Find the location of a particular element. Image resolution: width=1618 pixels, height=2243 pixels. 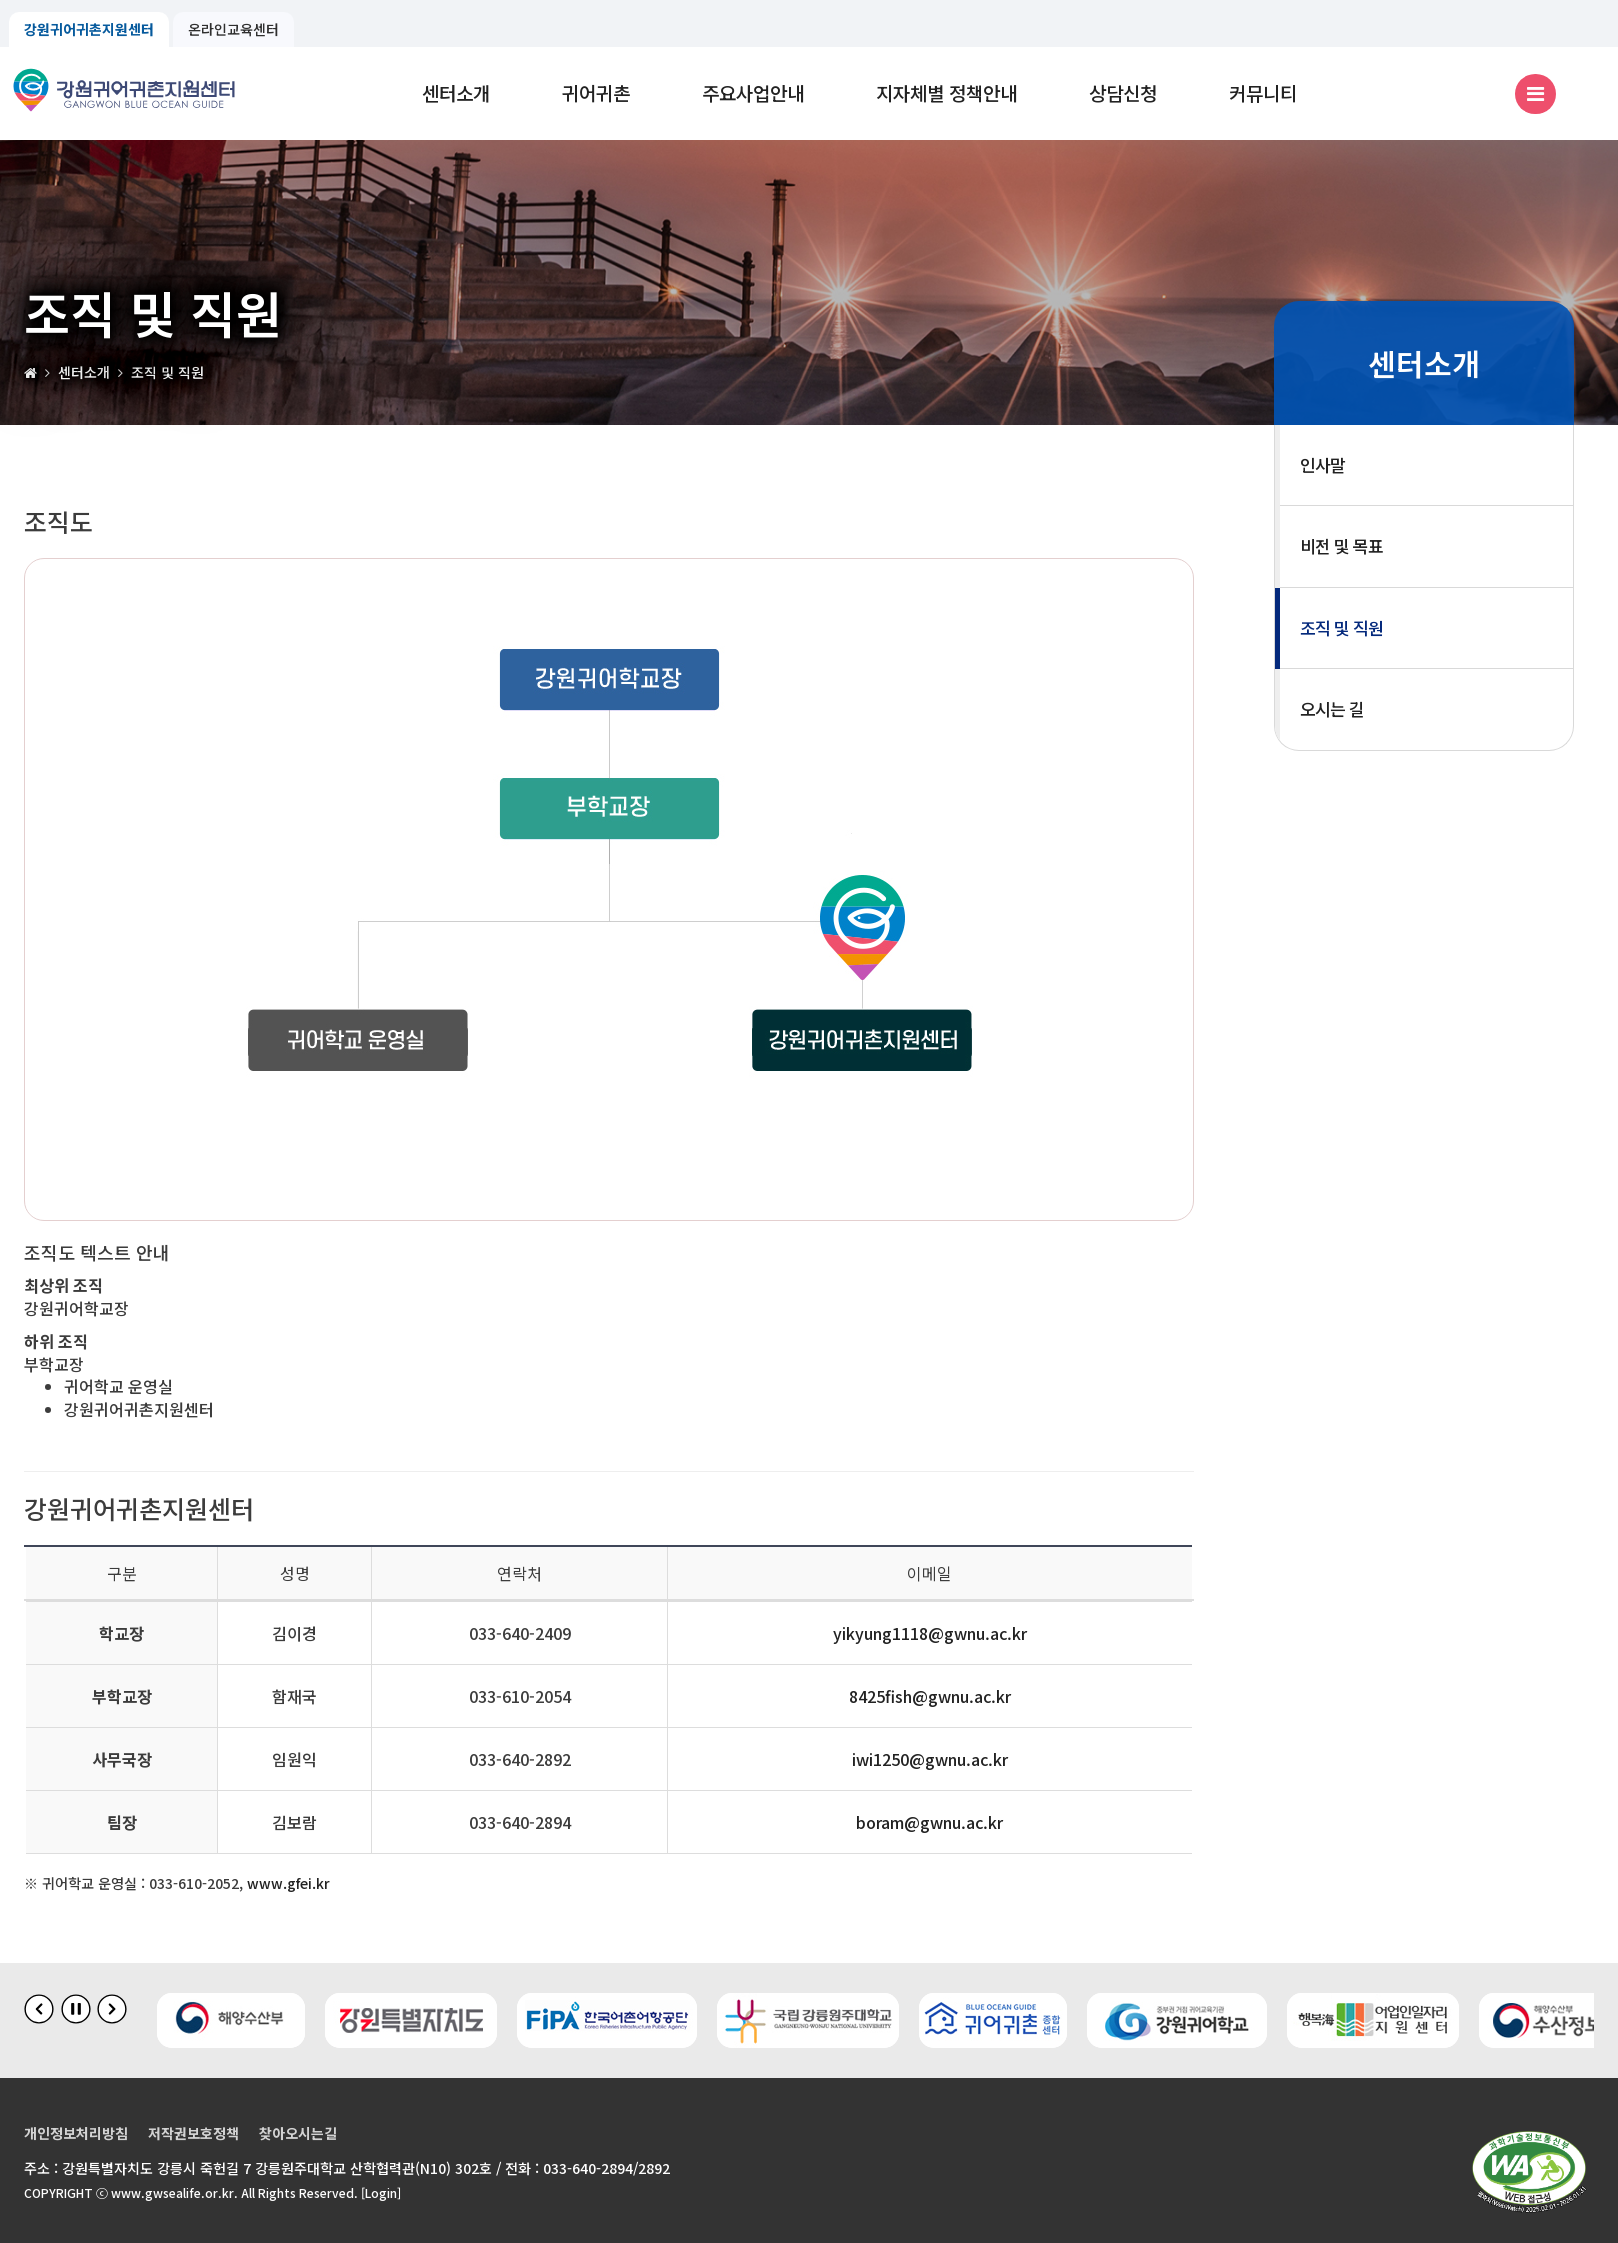

www.gfei.kr is located at coordinates (288, 1883).